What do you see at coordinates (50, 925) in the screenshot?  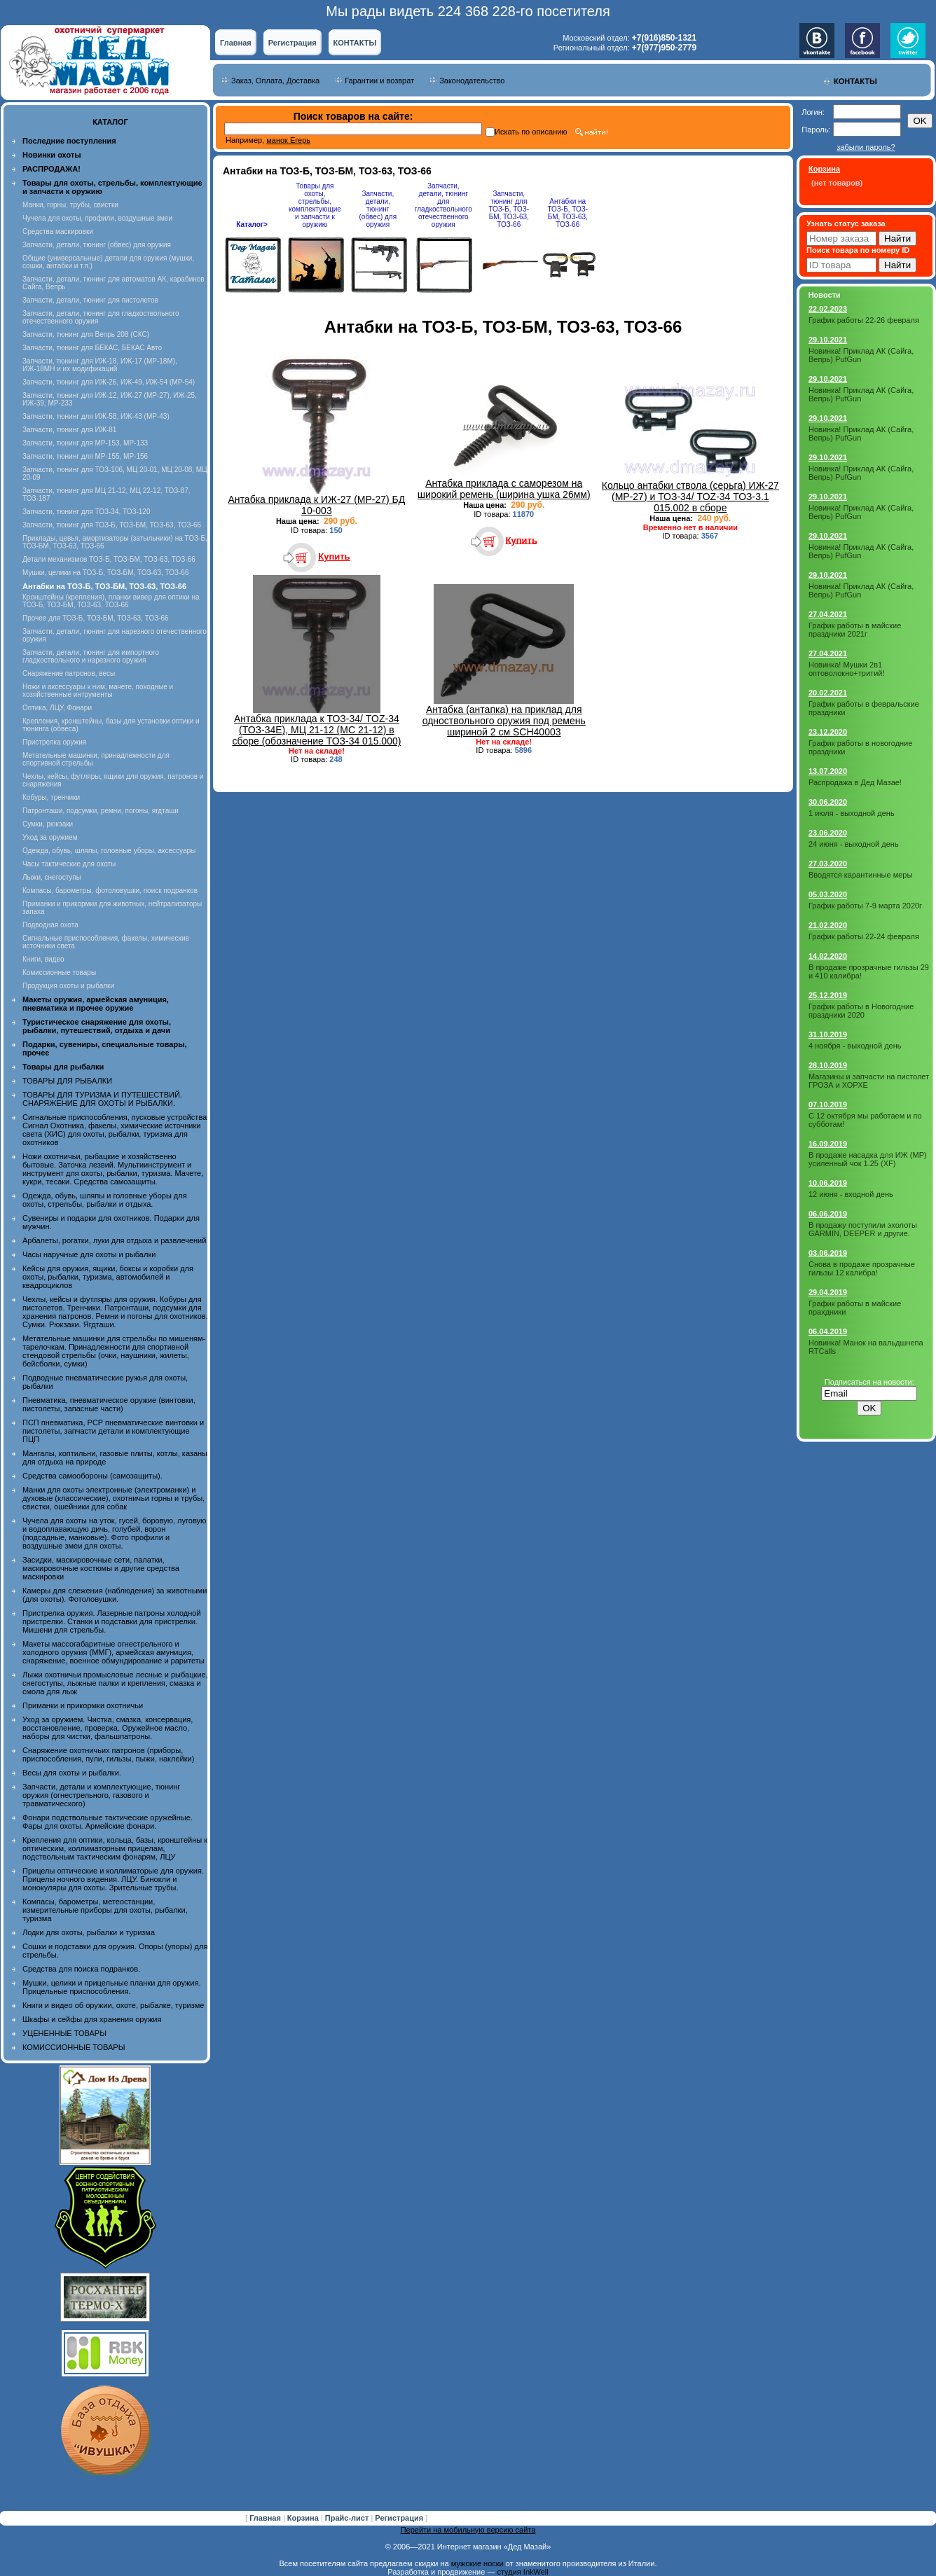 I see `Подводная охота` at bounding box center [50, 925].